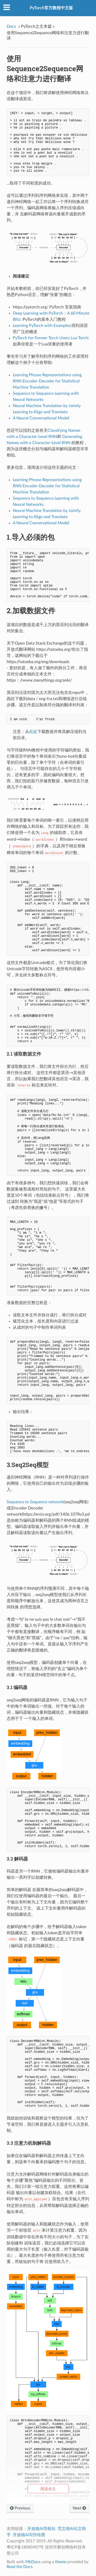  What do you see at coordinates (41, 418) in the screenshot?
I see `A Neural Conversational Model` at bounding box center [41, 418].